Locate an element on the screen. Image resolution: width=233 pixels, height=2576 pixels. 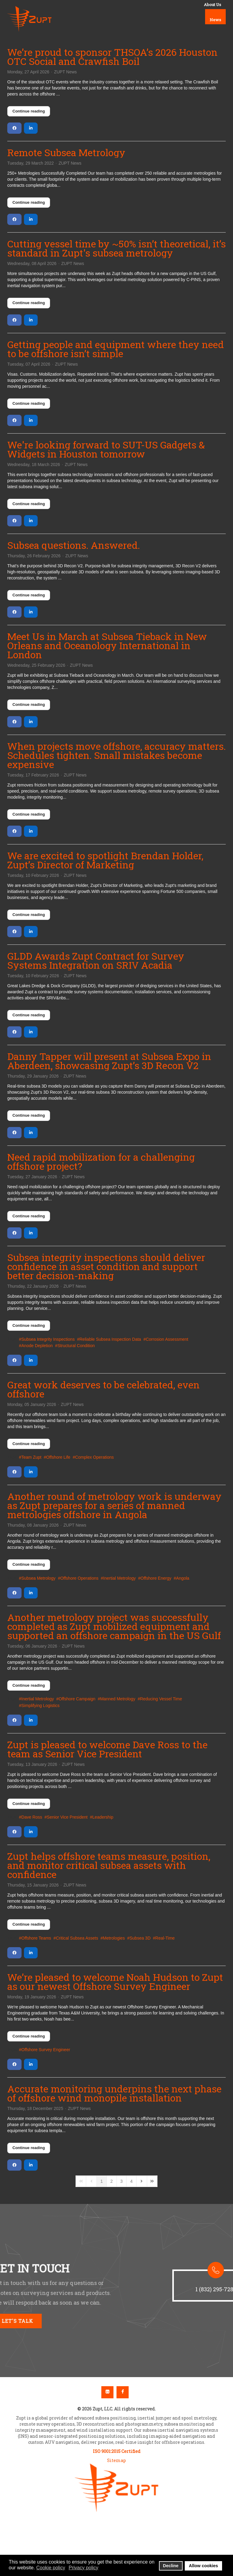
Subsea Integrity Inspections is located at coordinates (48, 1339).